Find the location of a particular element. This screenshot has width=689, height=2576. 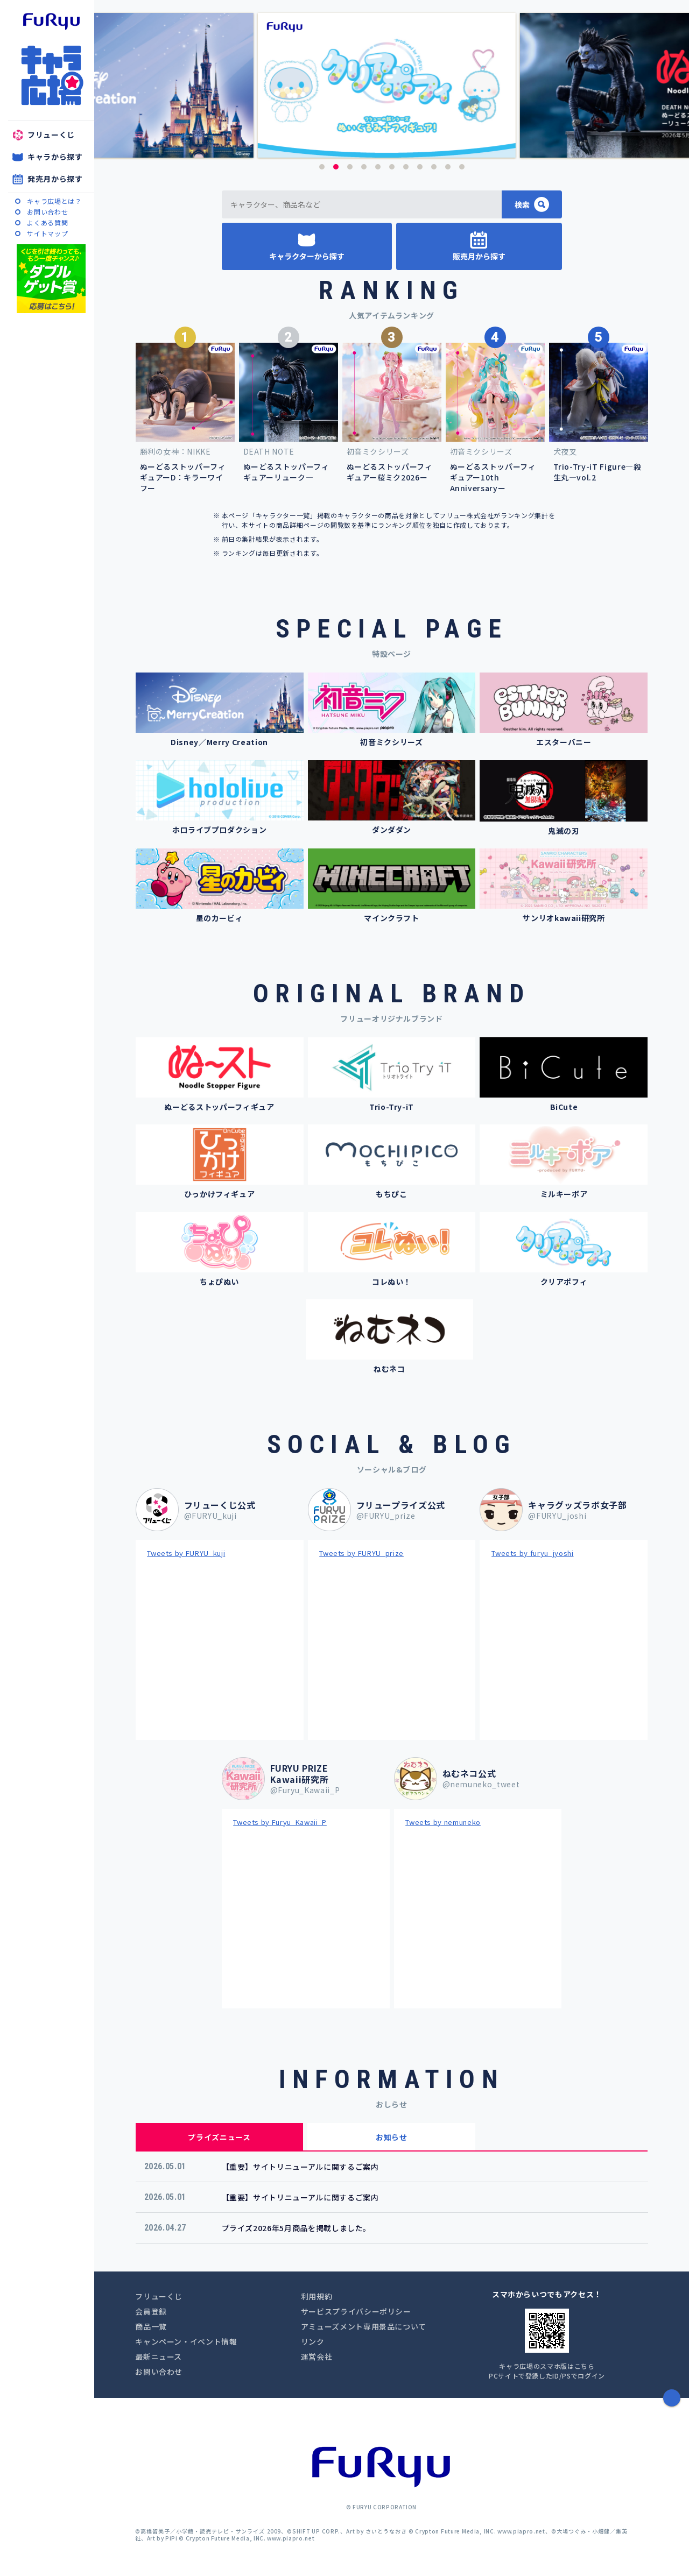

9 [button] is located at coordinates (434, 166).